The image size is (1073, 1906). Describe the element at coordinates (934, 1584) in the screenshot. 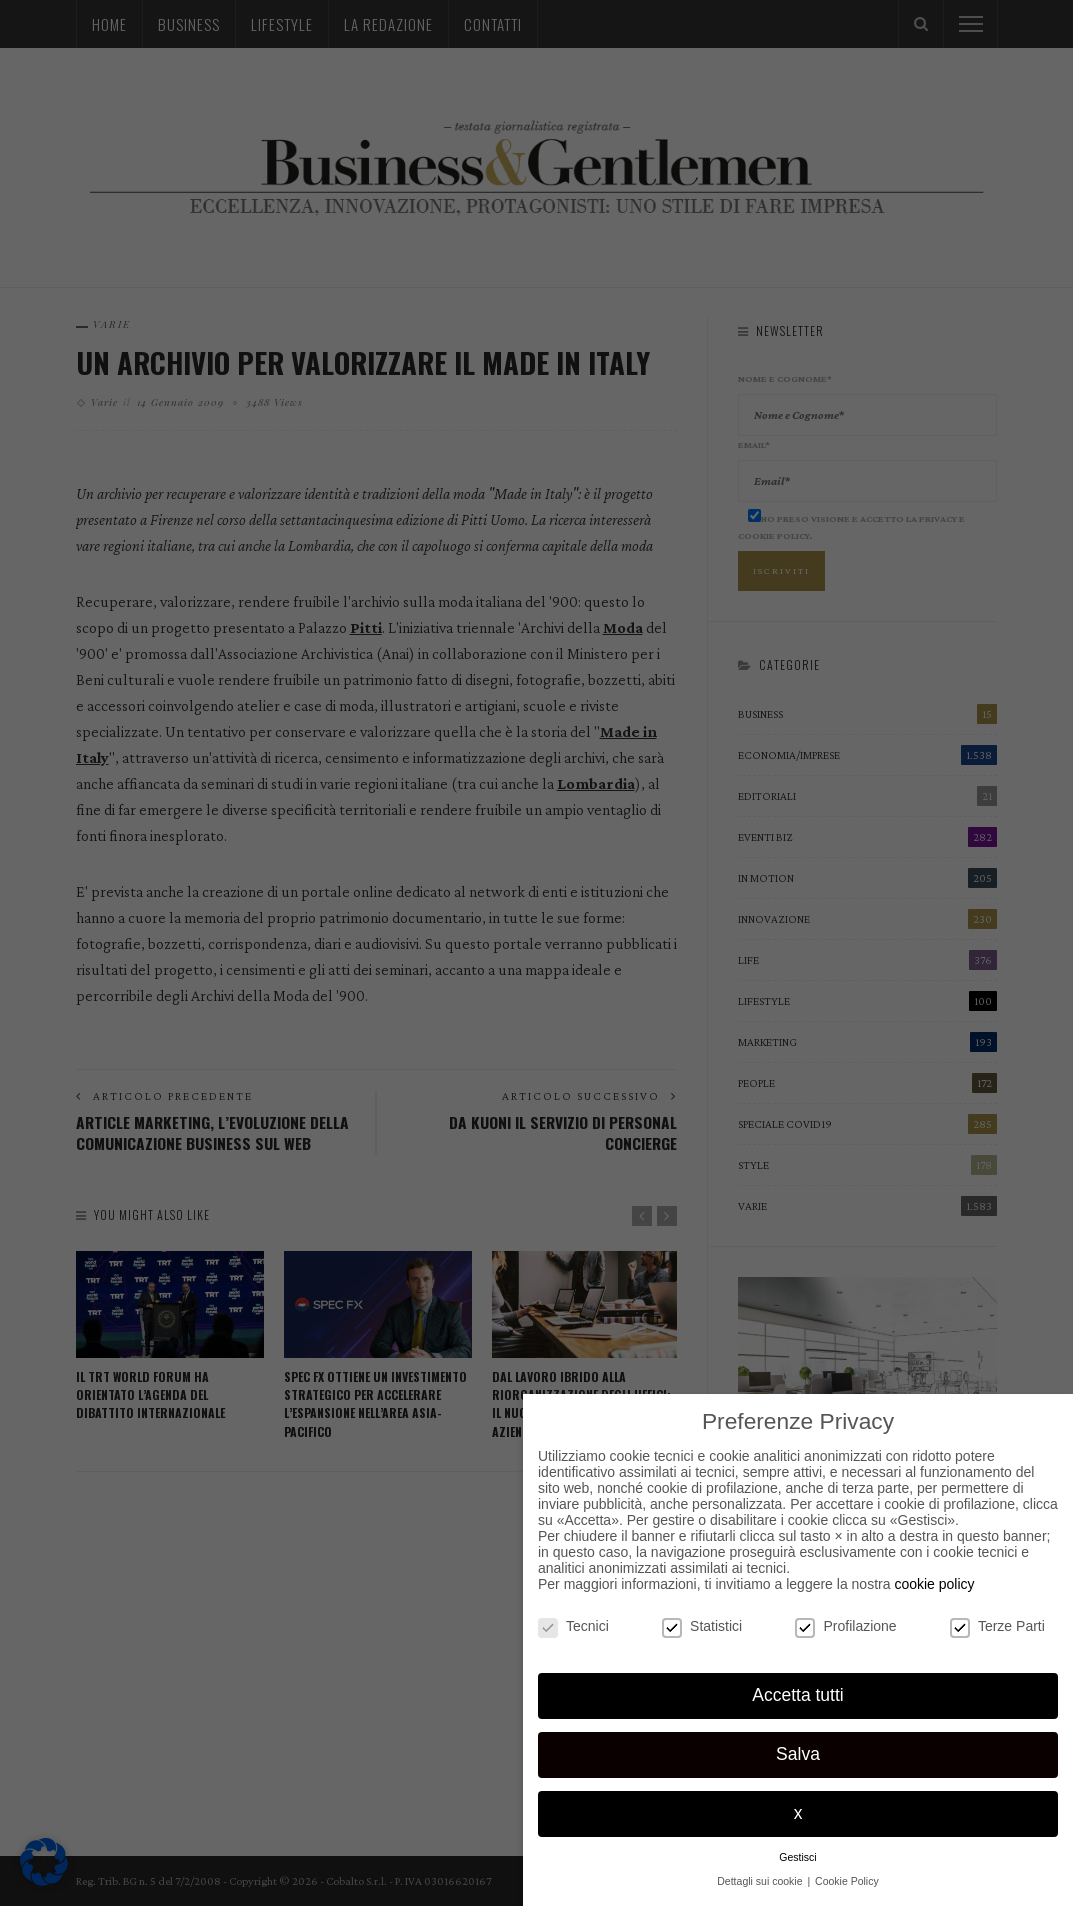

I see `cookie policy` at that location.